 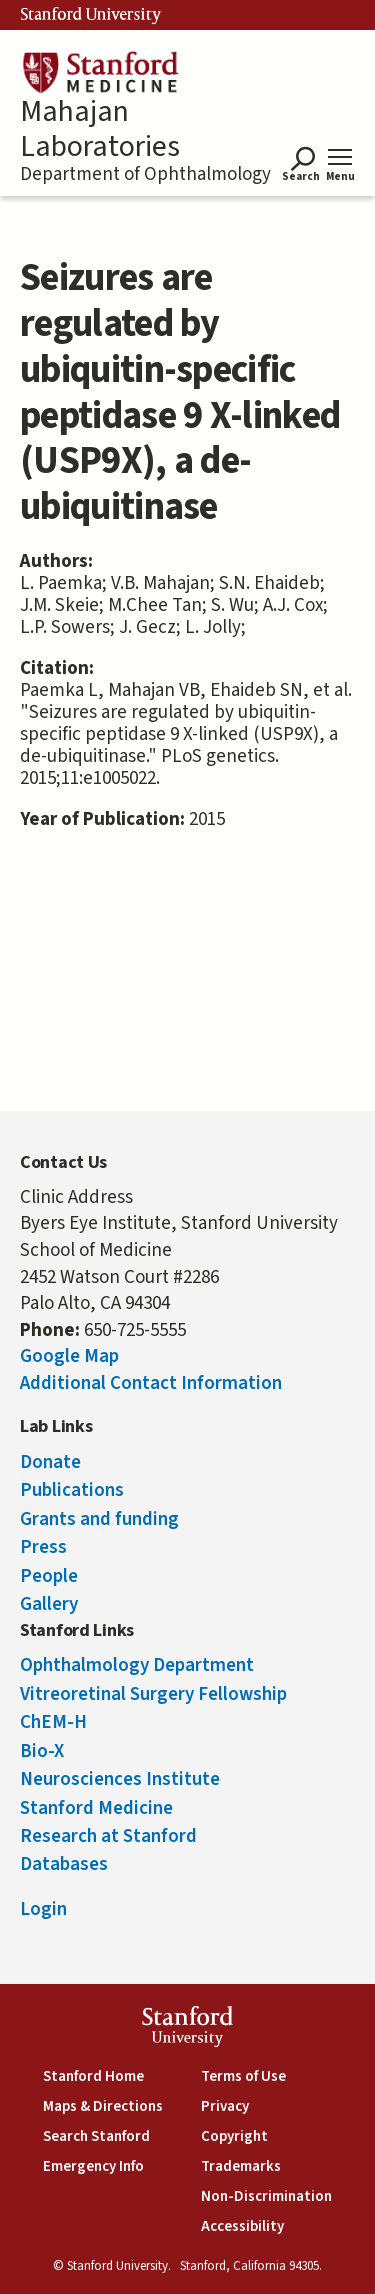 What do you see at coordinates (93, 2076) in the screenshot?
I see `Stanford Home` at bounding box center [93, 2076].